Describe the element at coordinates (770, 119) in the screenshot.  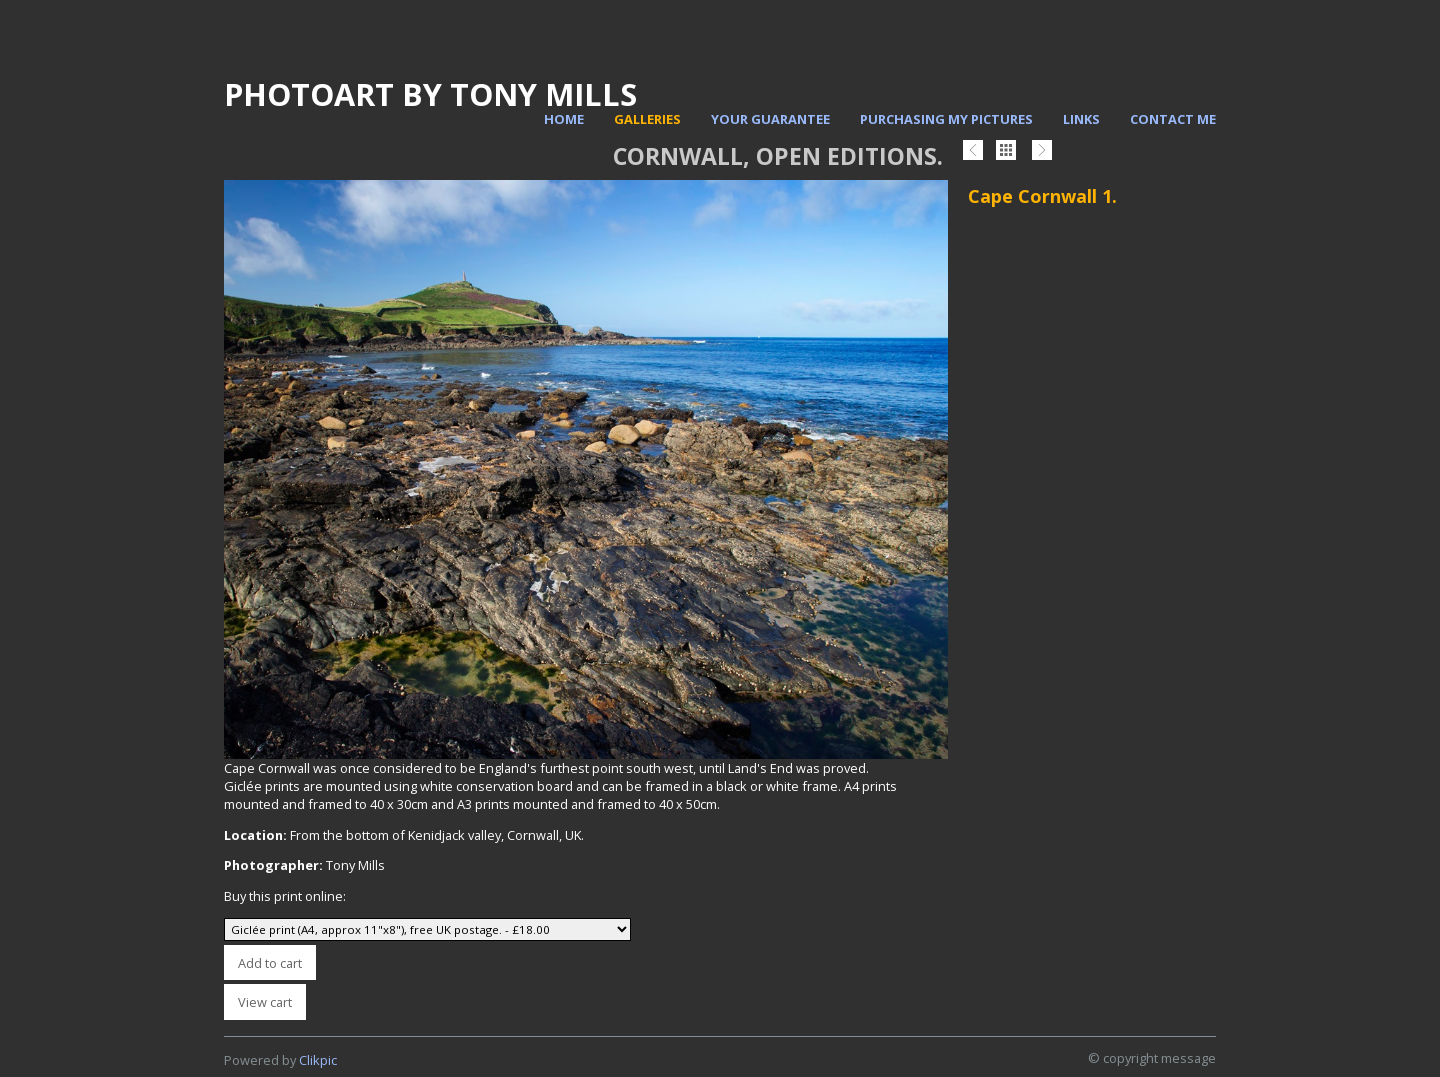
I see `Your Guarantee` at that location.